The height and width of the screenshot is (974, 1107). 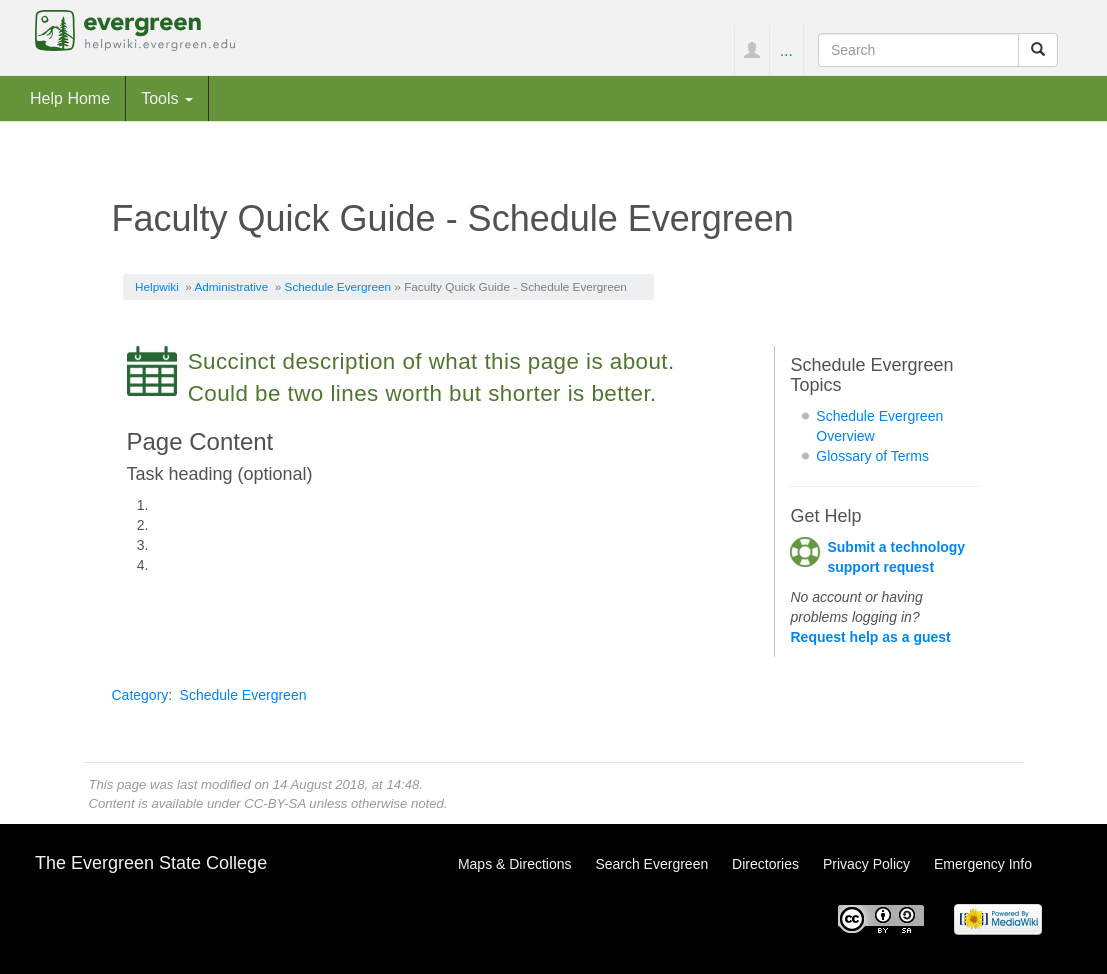 What do you see at coordinates (70, 98) in the screenshot?
I see `Help Home` at bounding box center [70, 98].